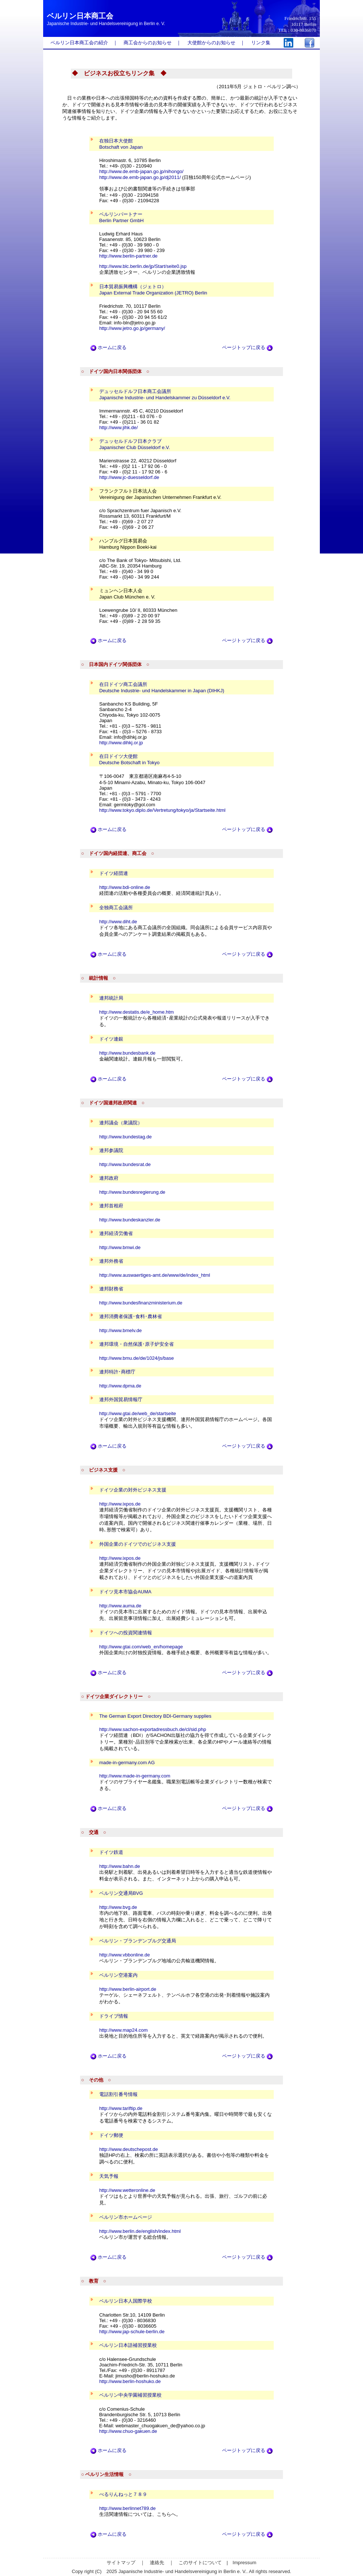 This screenshot has width=363, height=2576. What do you see at coordinates (118, 1975) in the screenshot?
I see `ベルリン空港案内` at bounding box center [118, 1975].